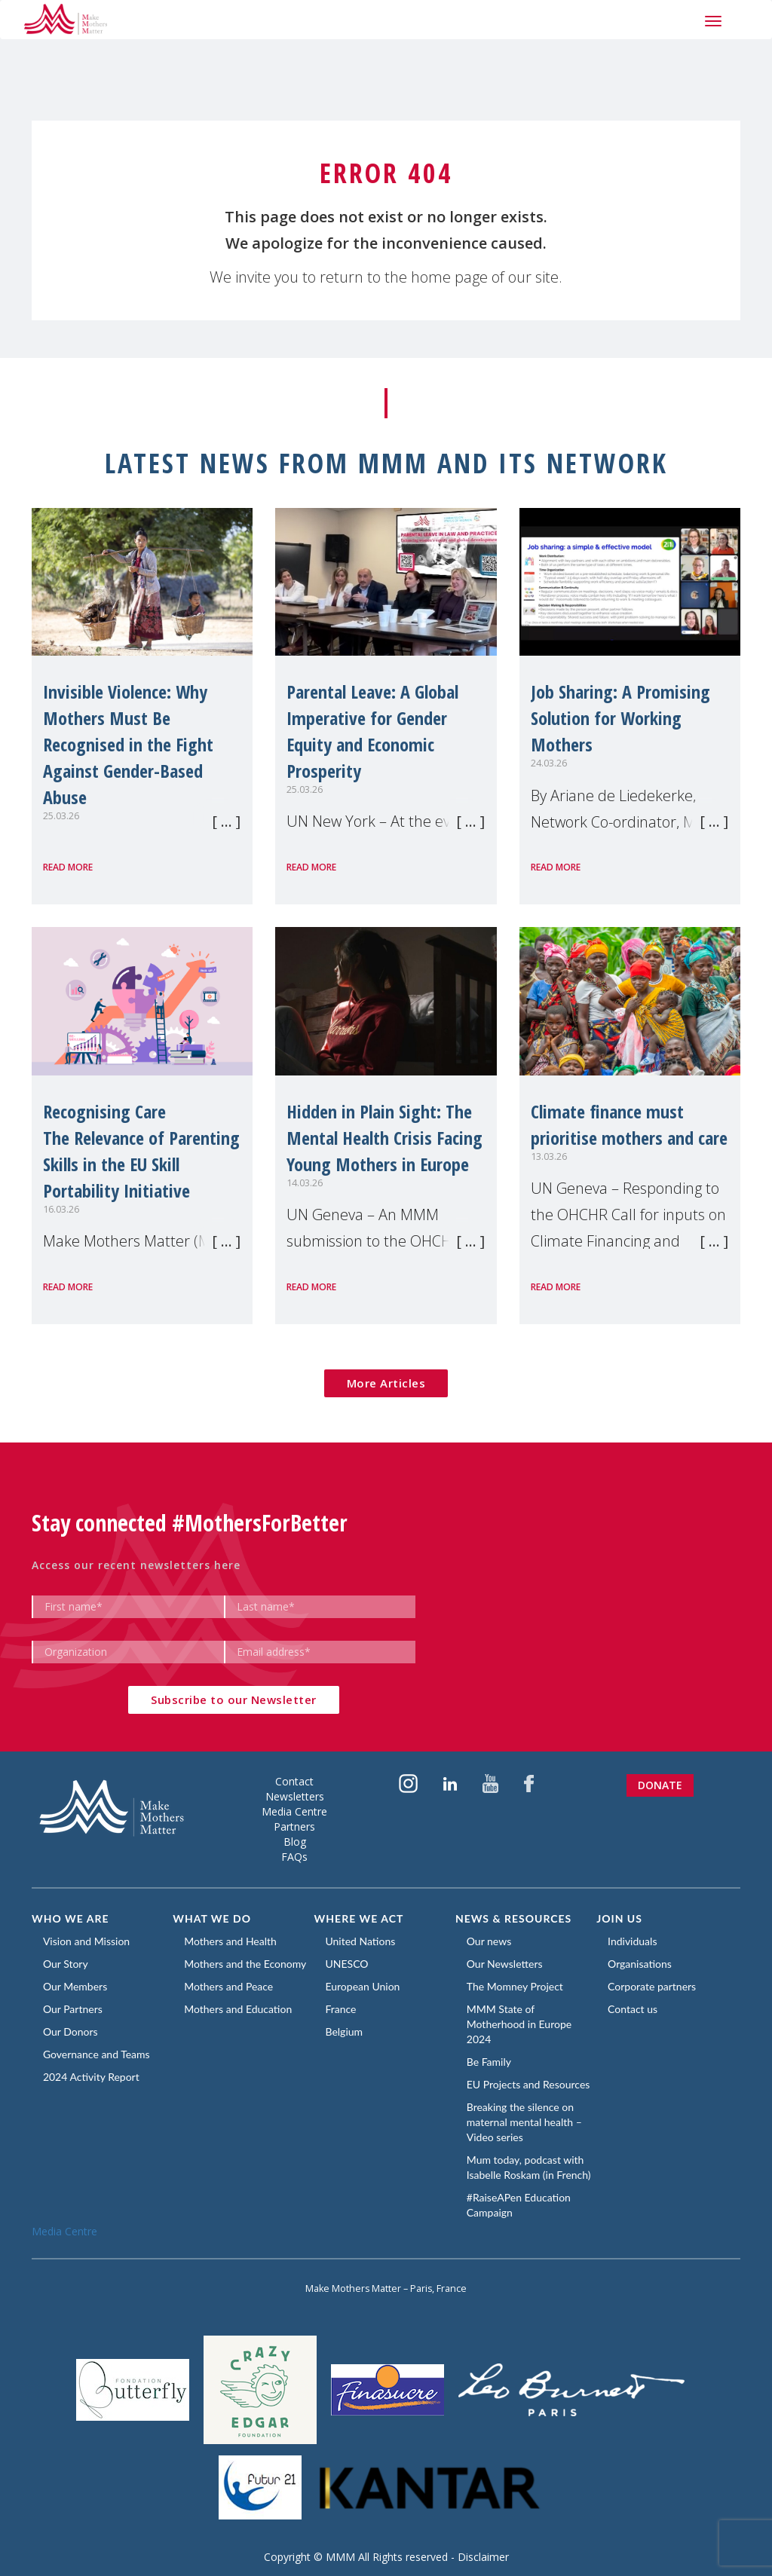 The width and height of the screenshot is (772, 2576). I want to click on Organisations, so click(640, 1963).